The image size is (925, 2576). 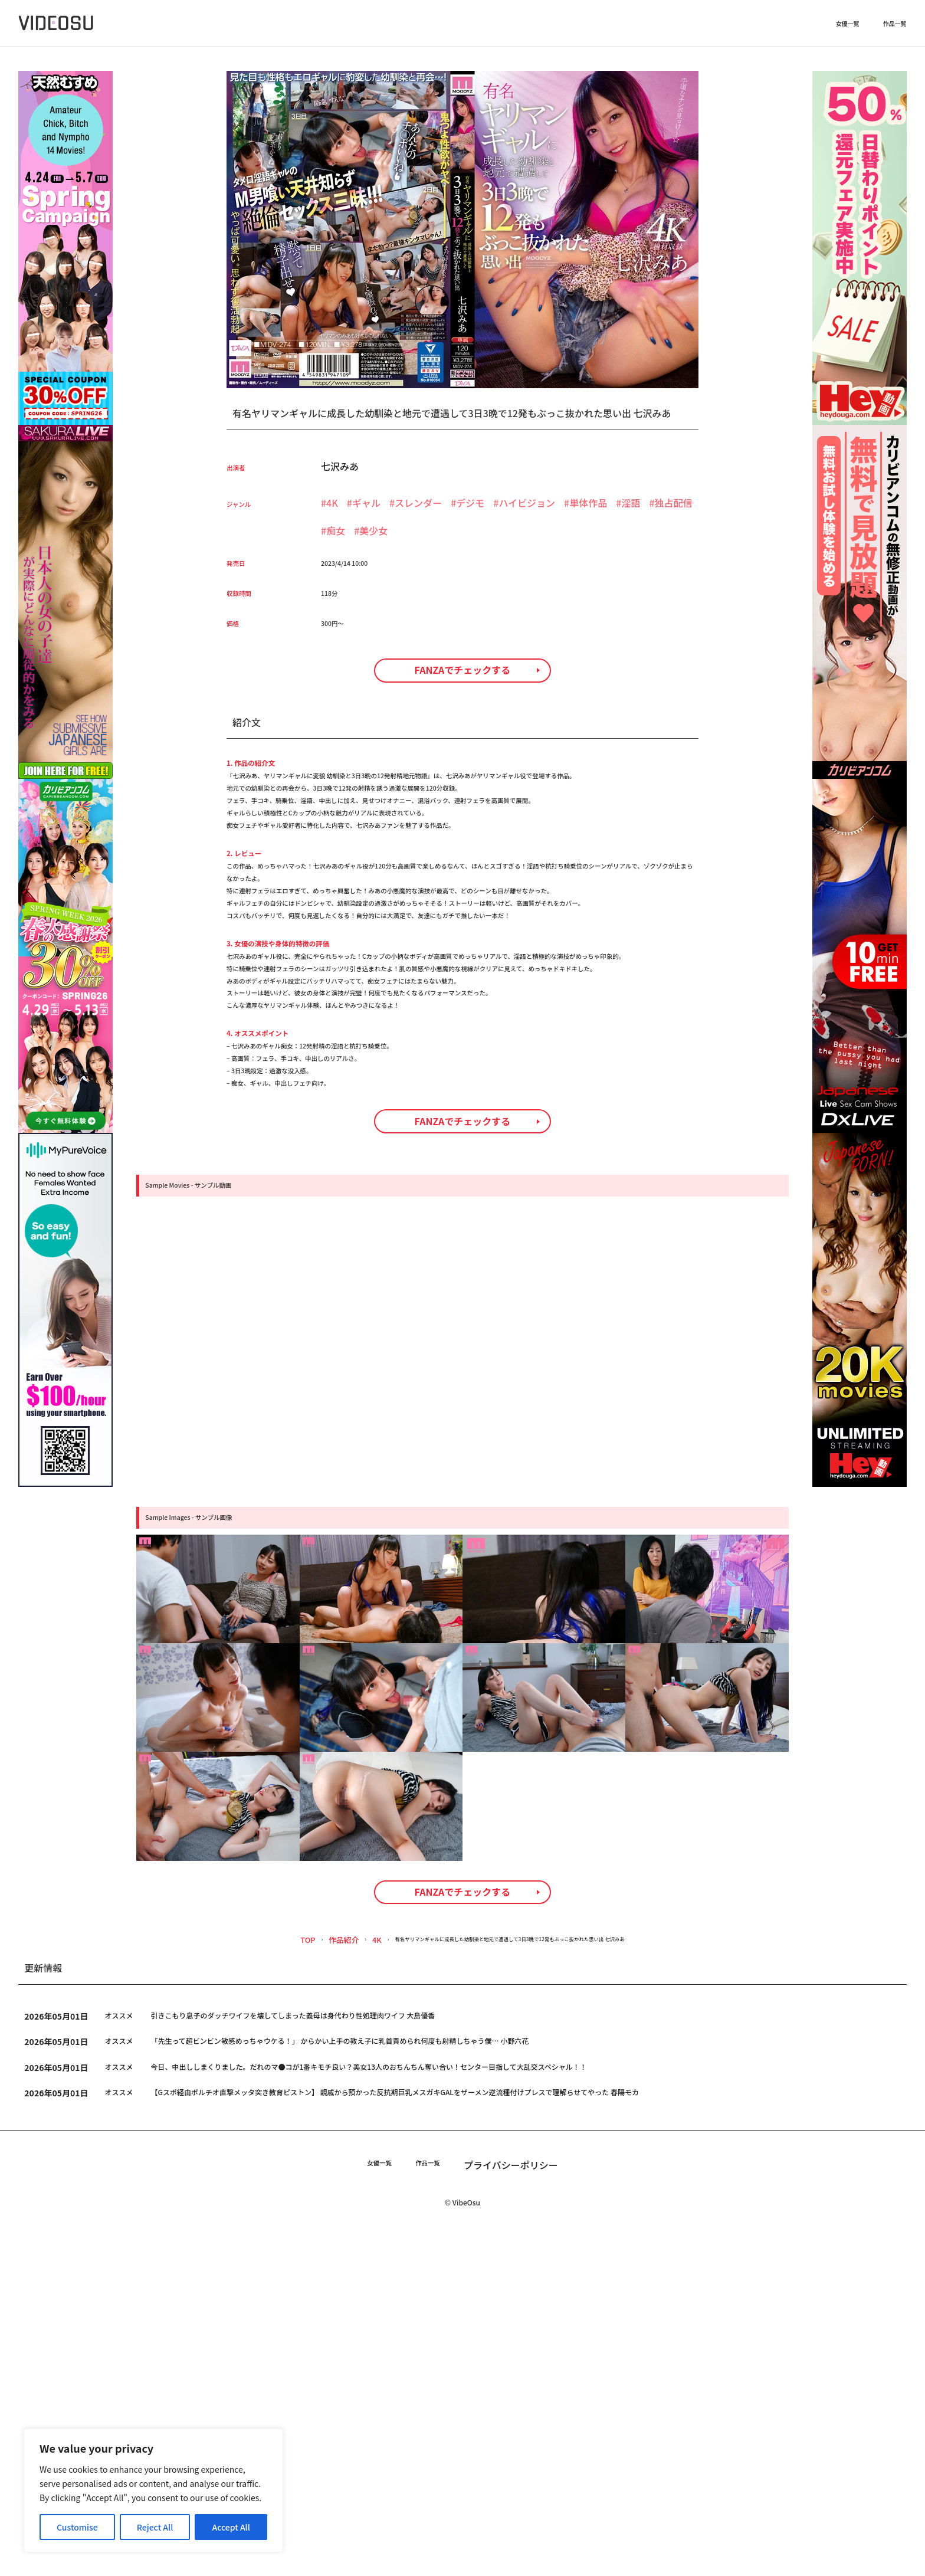 I want to click on 美少女, so click(x=373, y=530).